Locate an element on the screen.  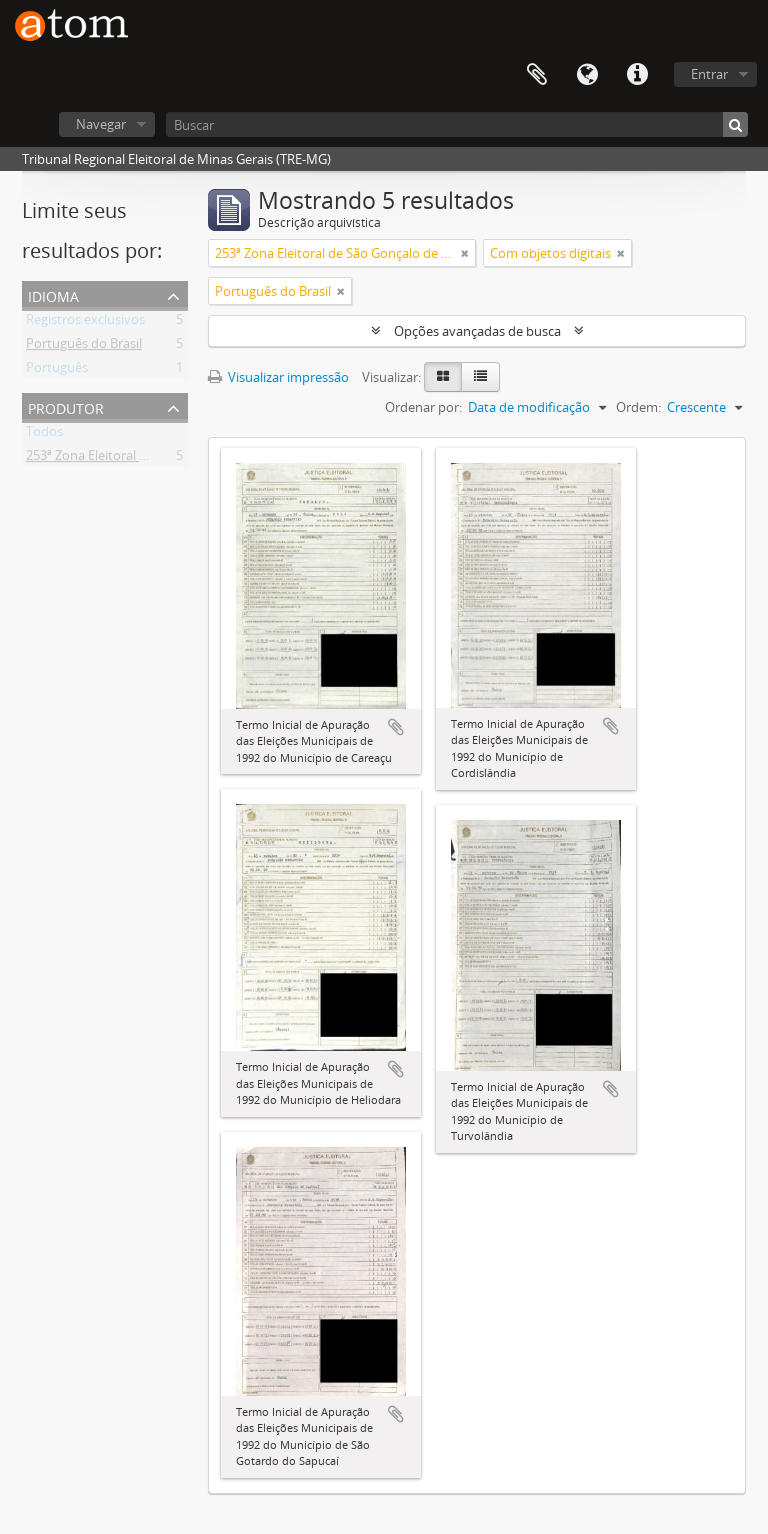
Área de Transferência is located at coordinates (537, 75).